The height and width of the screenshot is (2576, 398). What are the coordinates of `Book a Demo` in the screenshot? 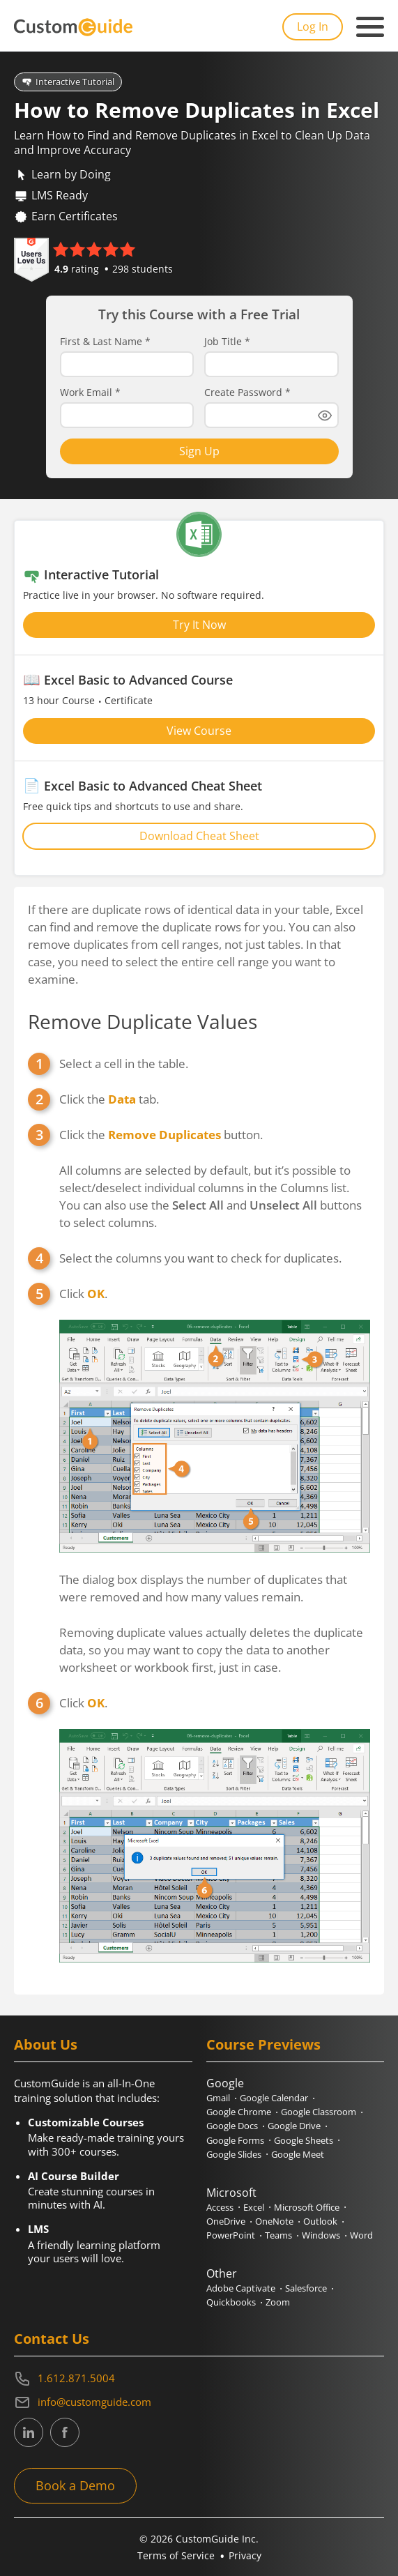 It's located at (75, 2485).